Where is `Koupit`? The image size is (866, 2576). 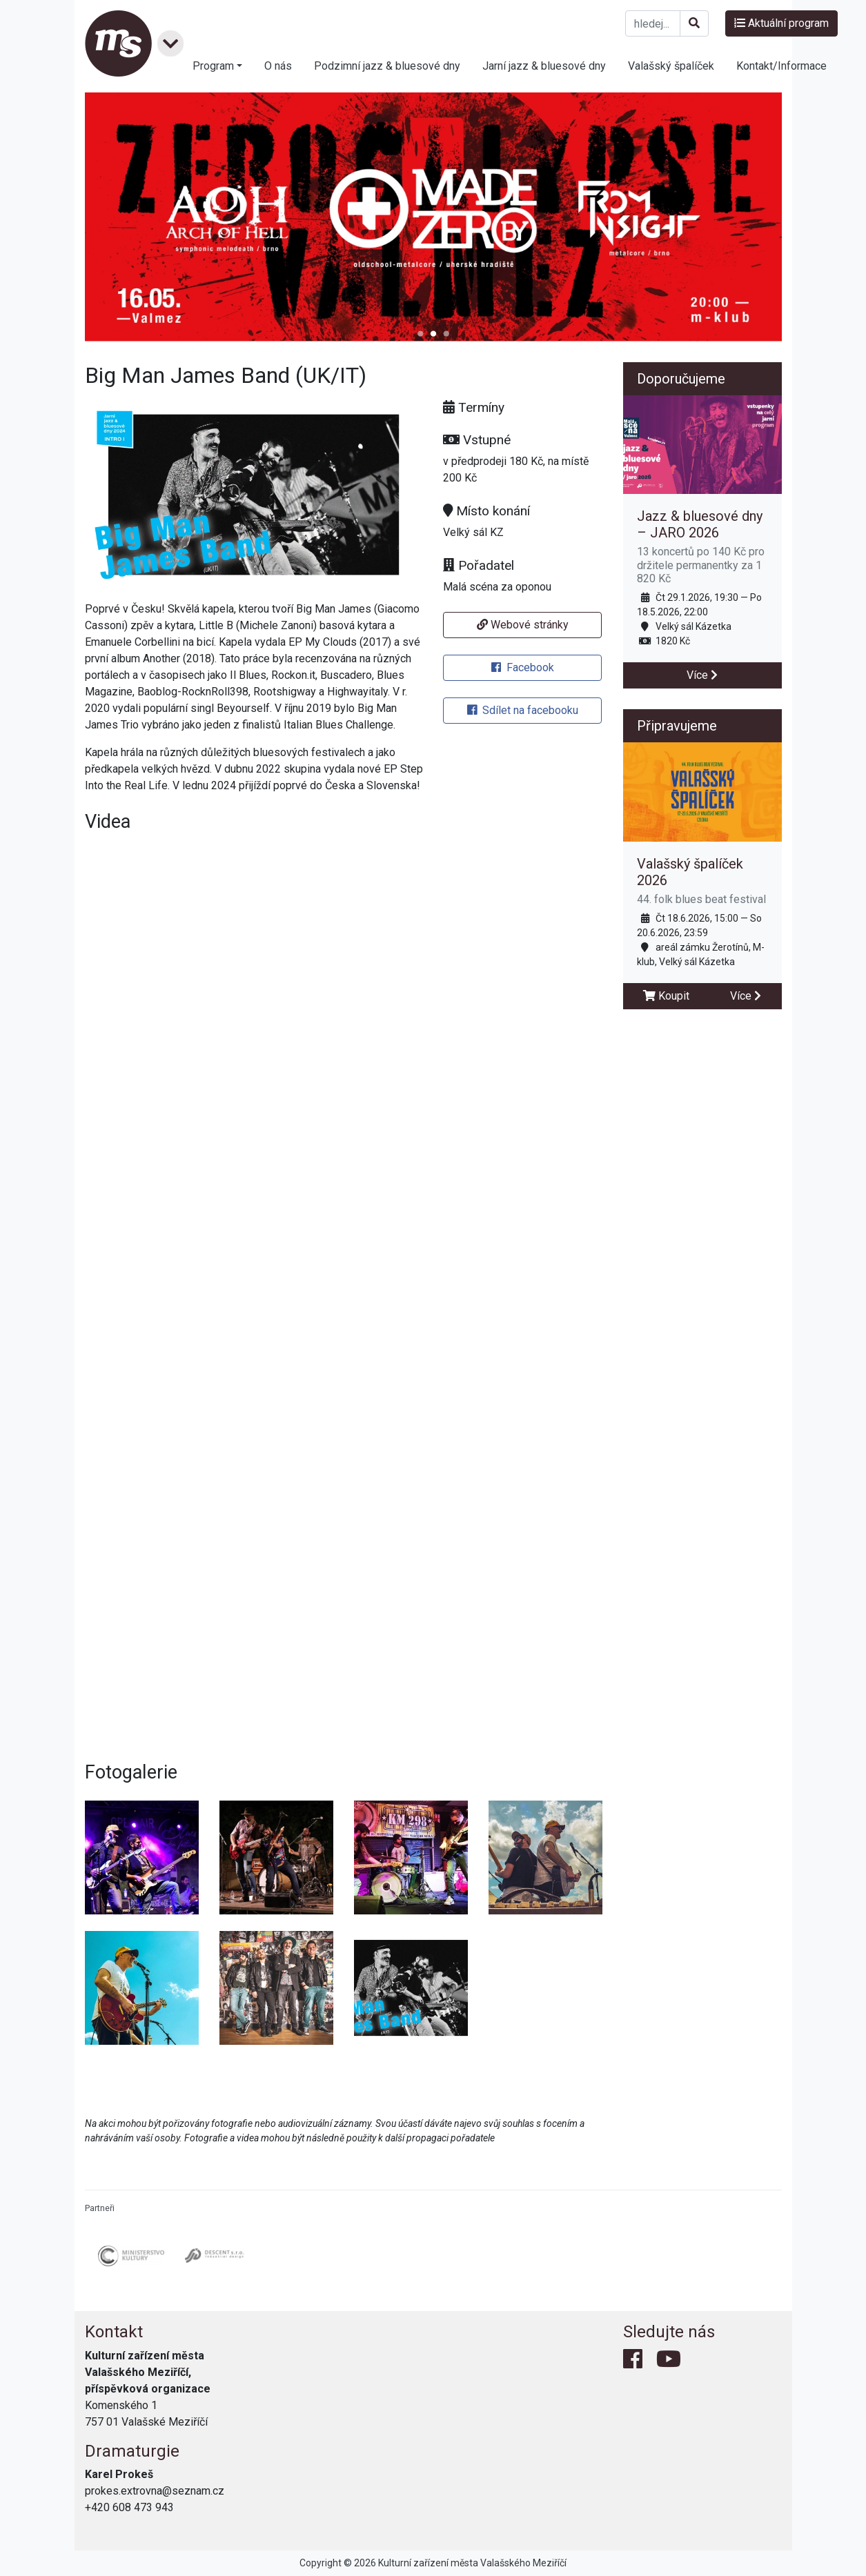 Koupit is located at coordinates (666, 995).